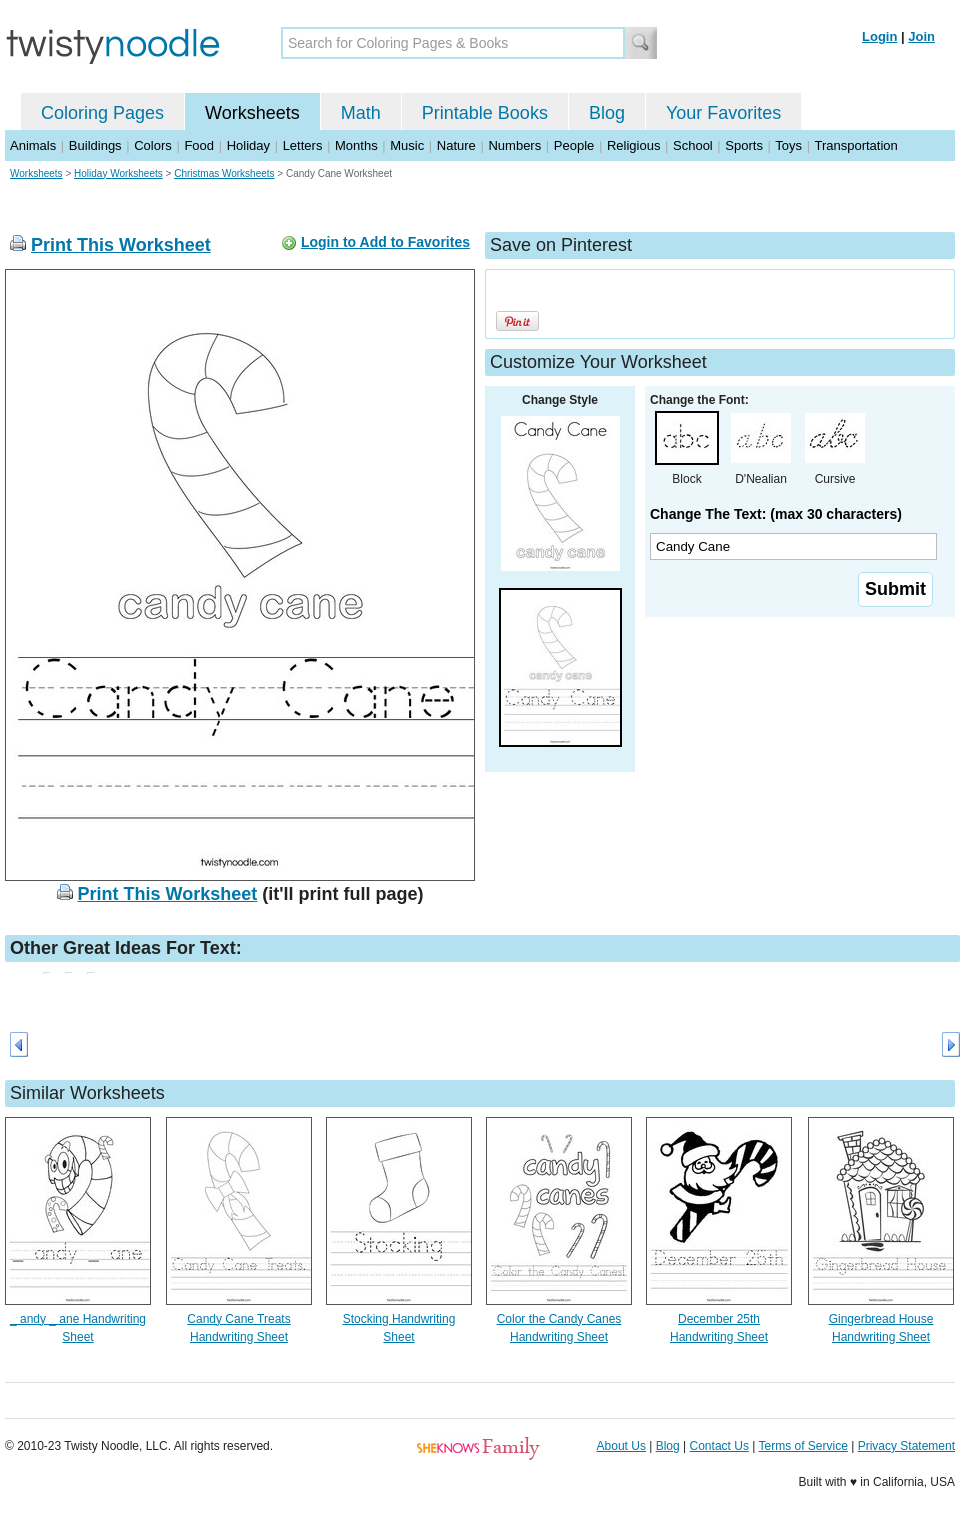  I want to click on School, so click(693, 145).